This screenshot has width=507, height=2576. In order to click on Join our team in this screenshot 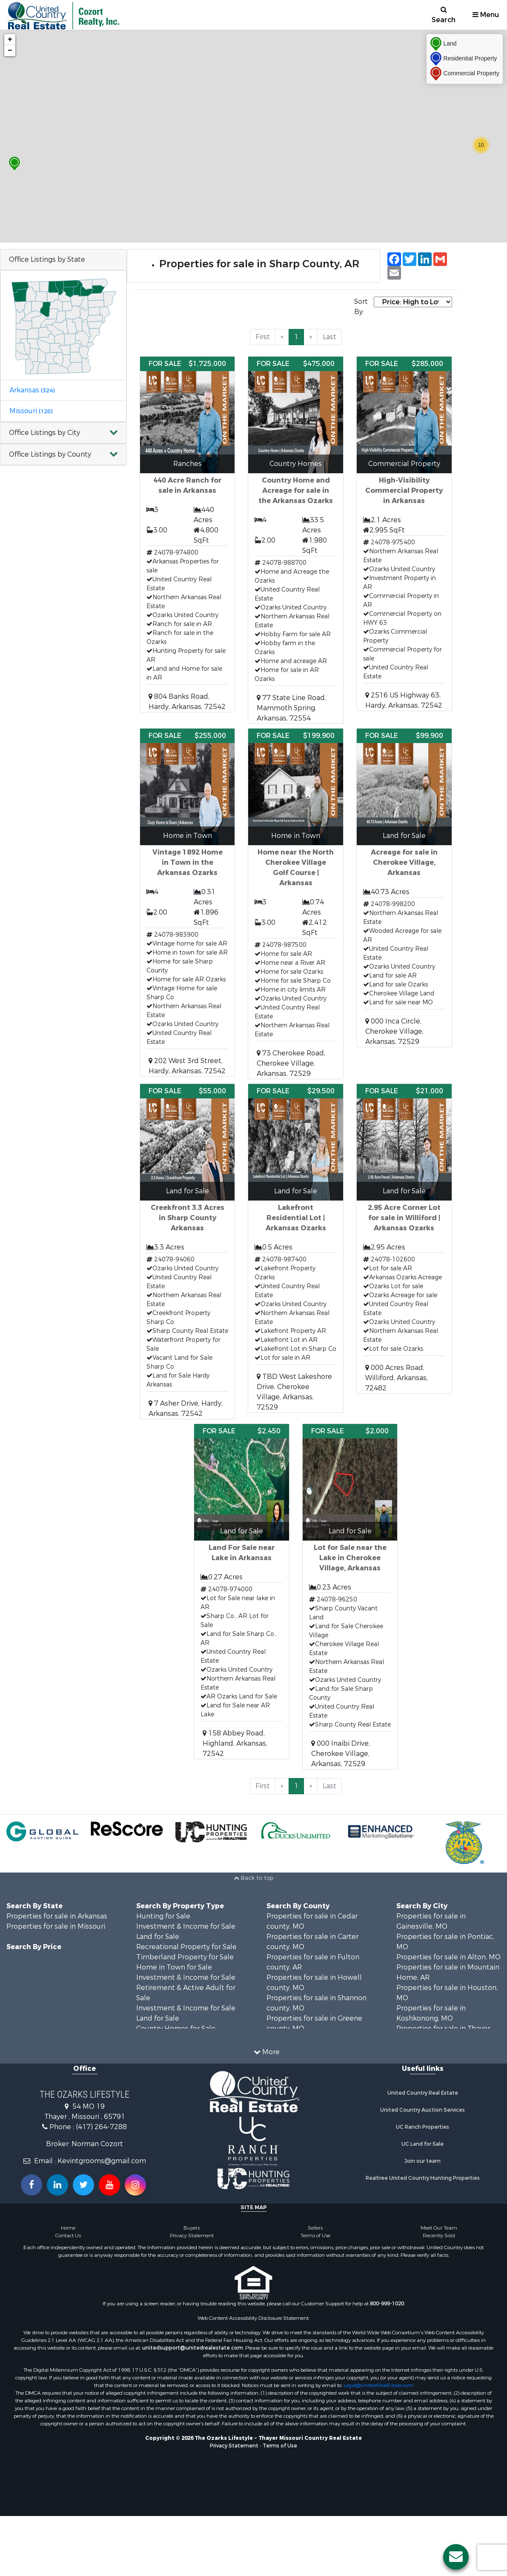, I will do `click(422, 2161)`.